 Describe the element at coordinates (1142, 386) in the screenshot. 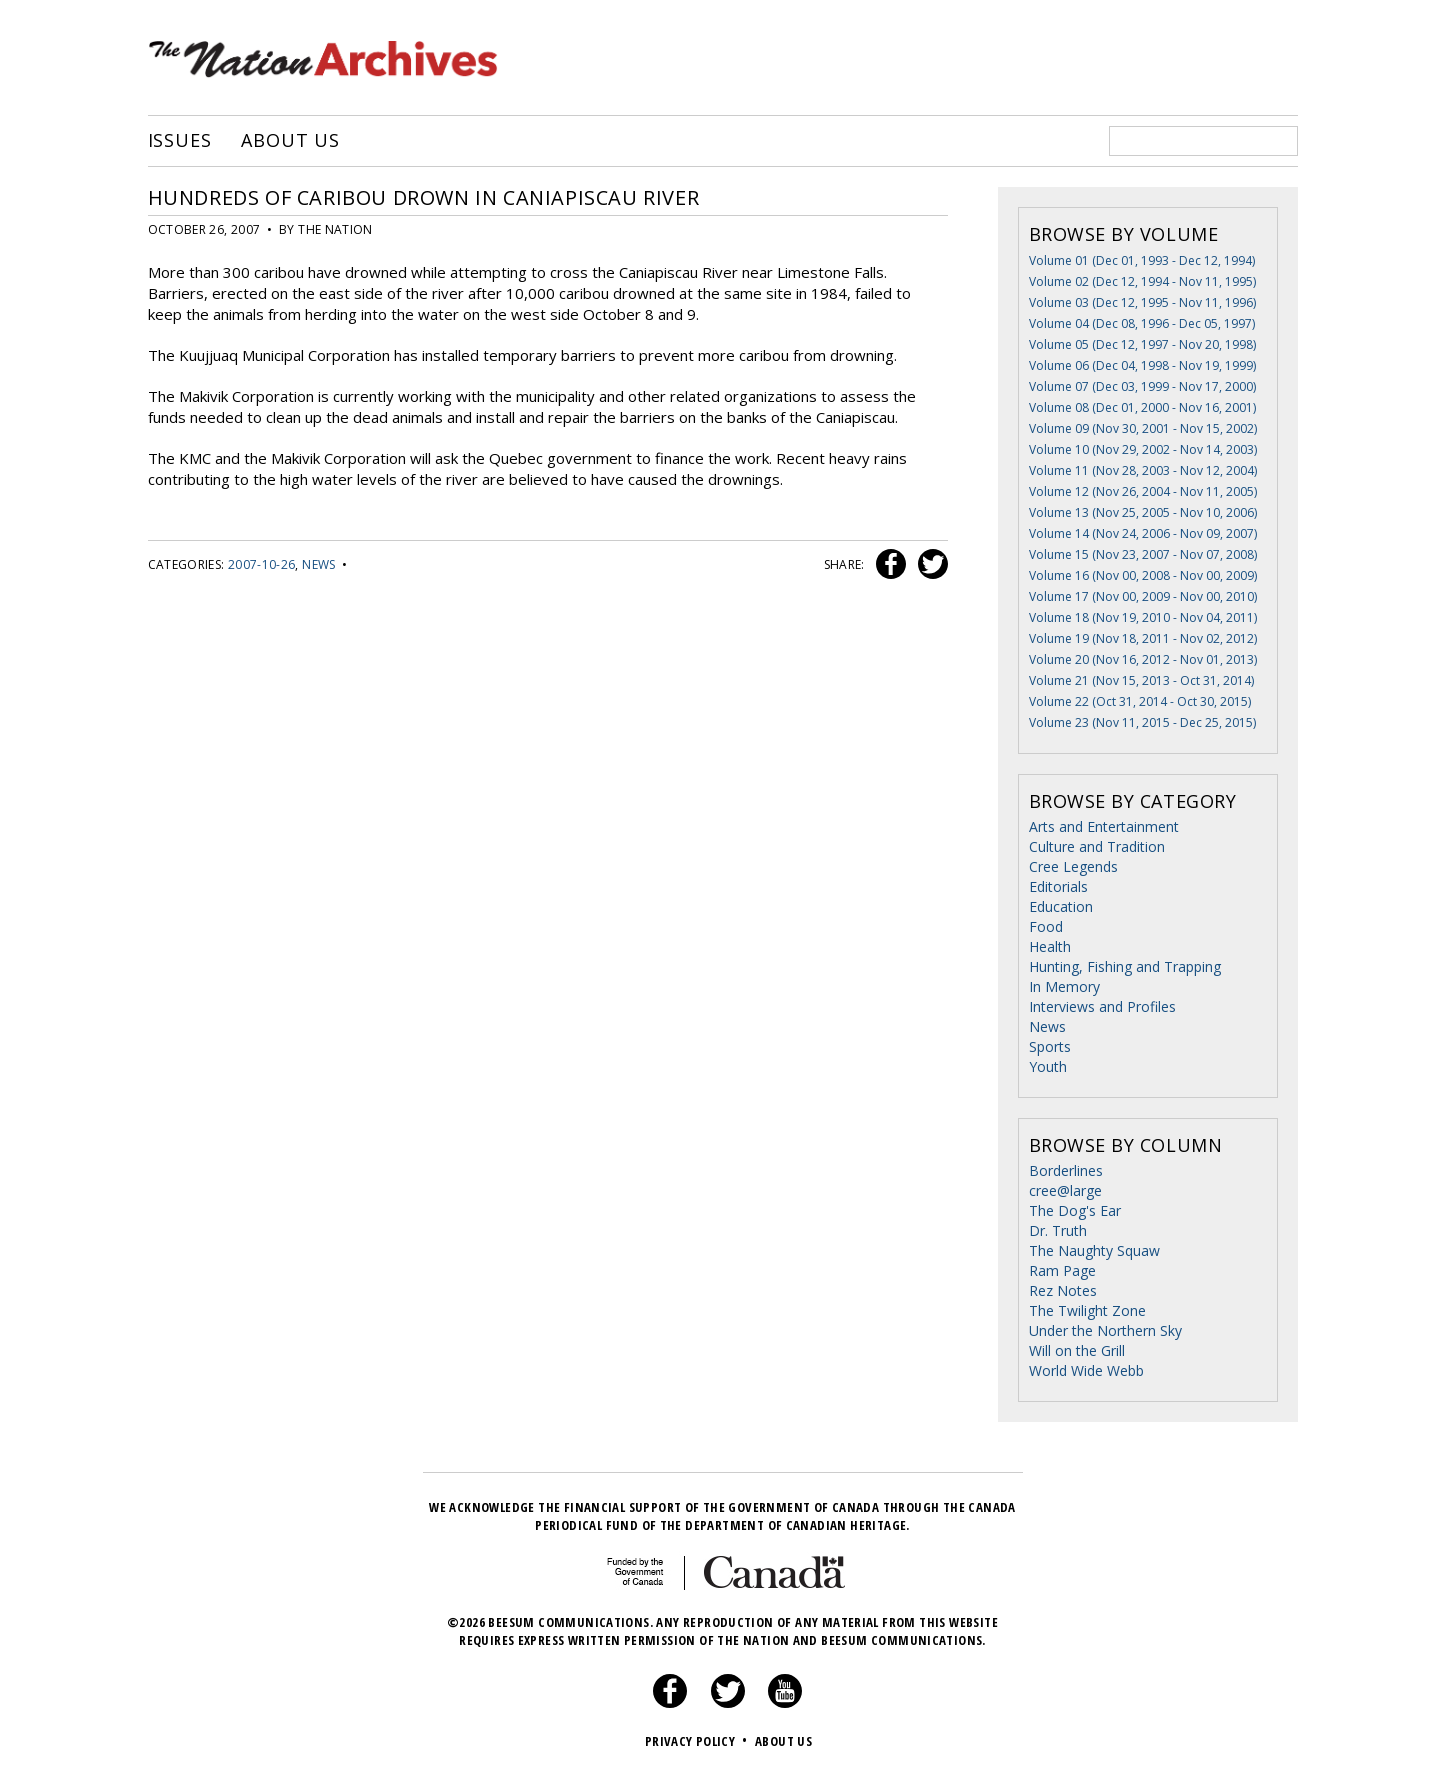

I see `Volume 07 (Dec 03, 1999 - Nov 17, 2000)` at that location.